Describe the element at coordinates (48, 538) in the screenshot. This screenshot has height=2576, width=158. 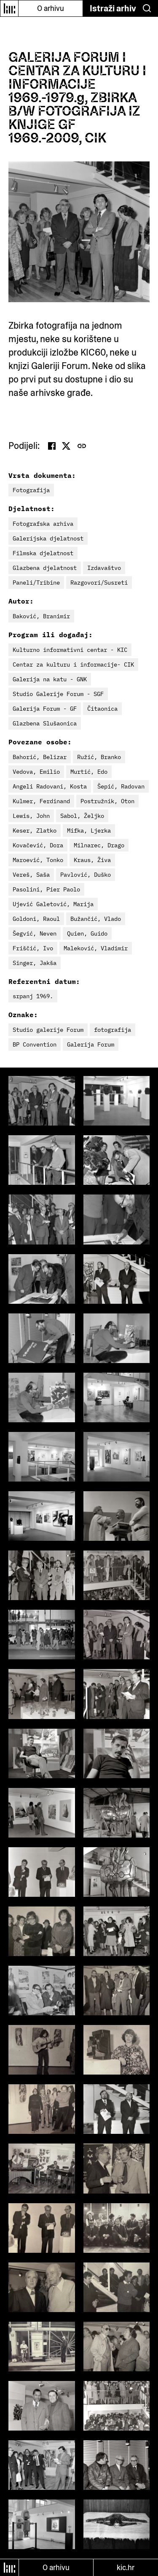
I see `Galerijska djelatnost` at that location.